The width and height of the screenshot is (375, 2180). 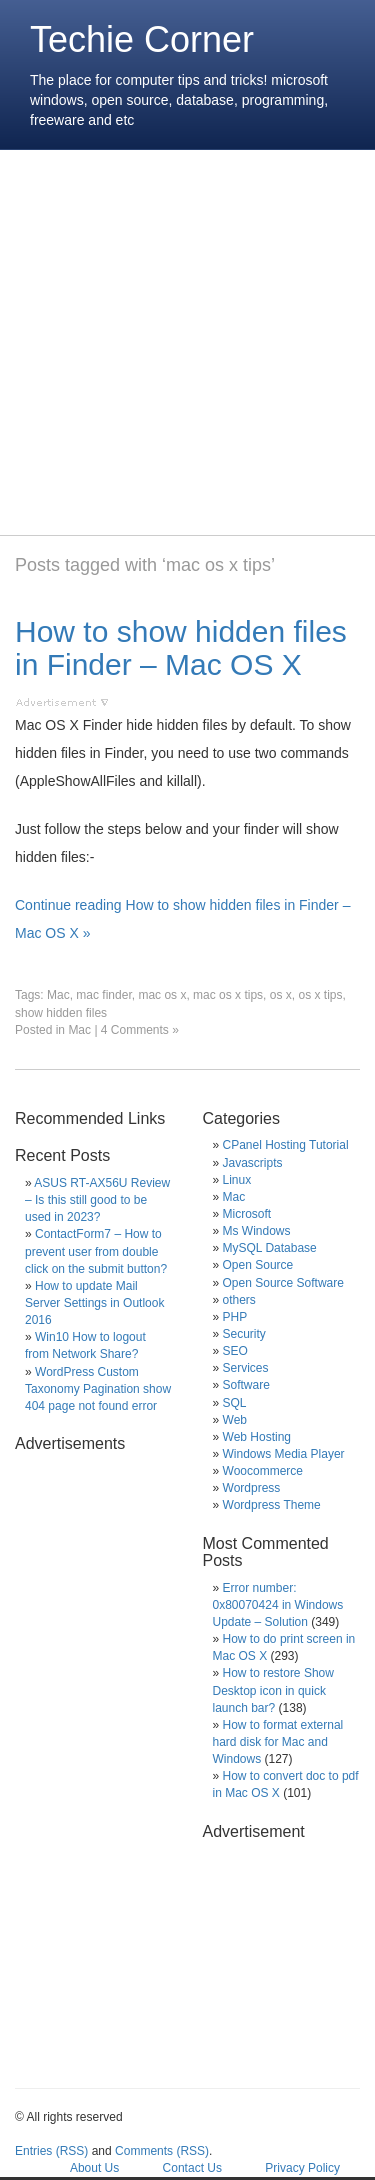 What do you see at coordinates (281, 995) in the screenshot?
I see `os x` at bounding box center [281, 995].